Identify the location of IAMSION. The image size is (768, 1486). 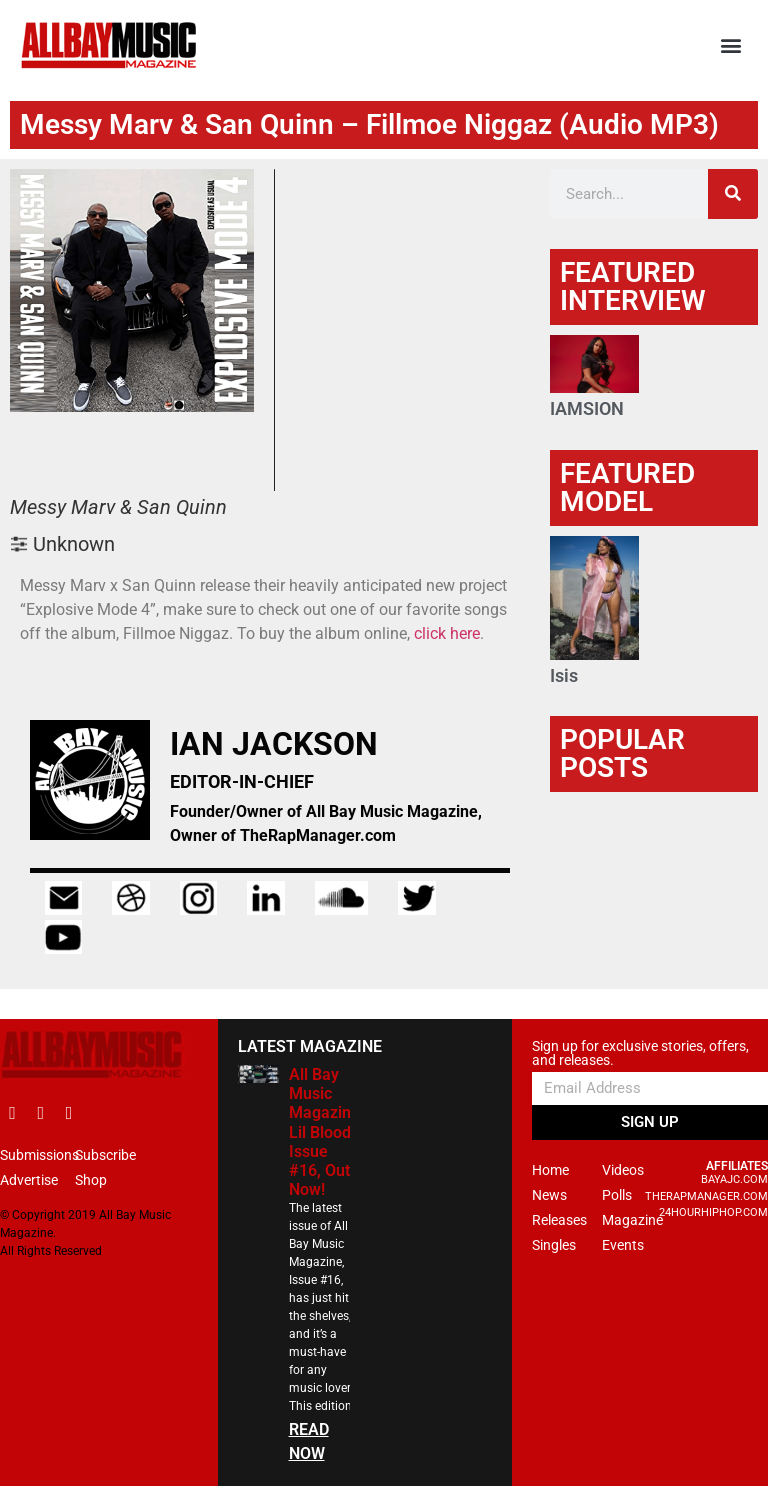
(587, 408).